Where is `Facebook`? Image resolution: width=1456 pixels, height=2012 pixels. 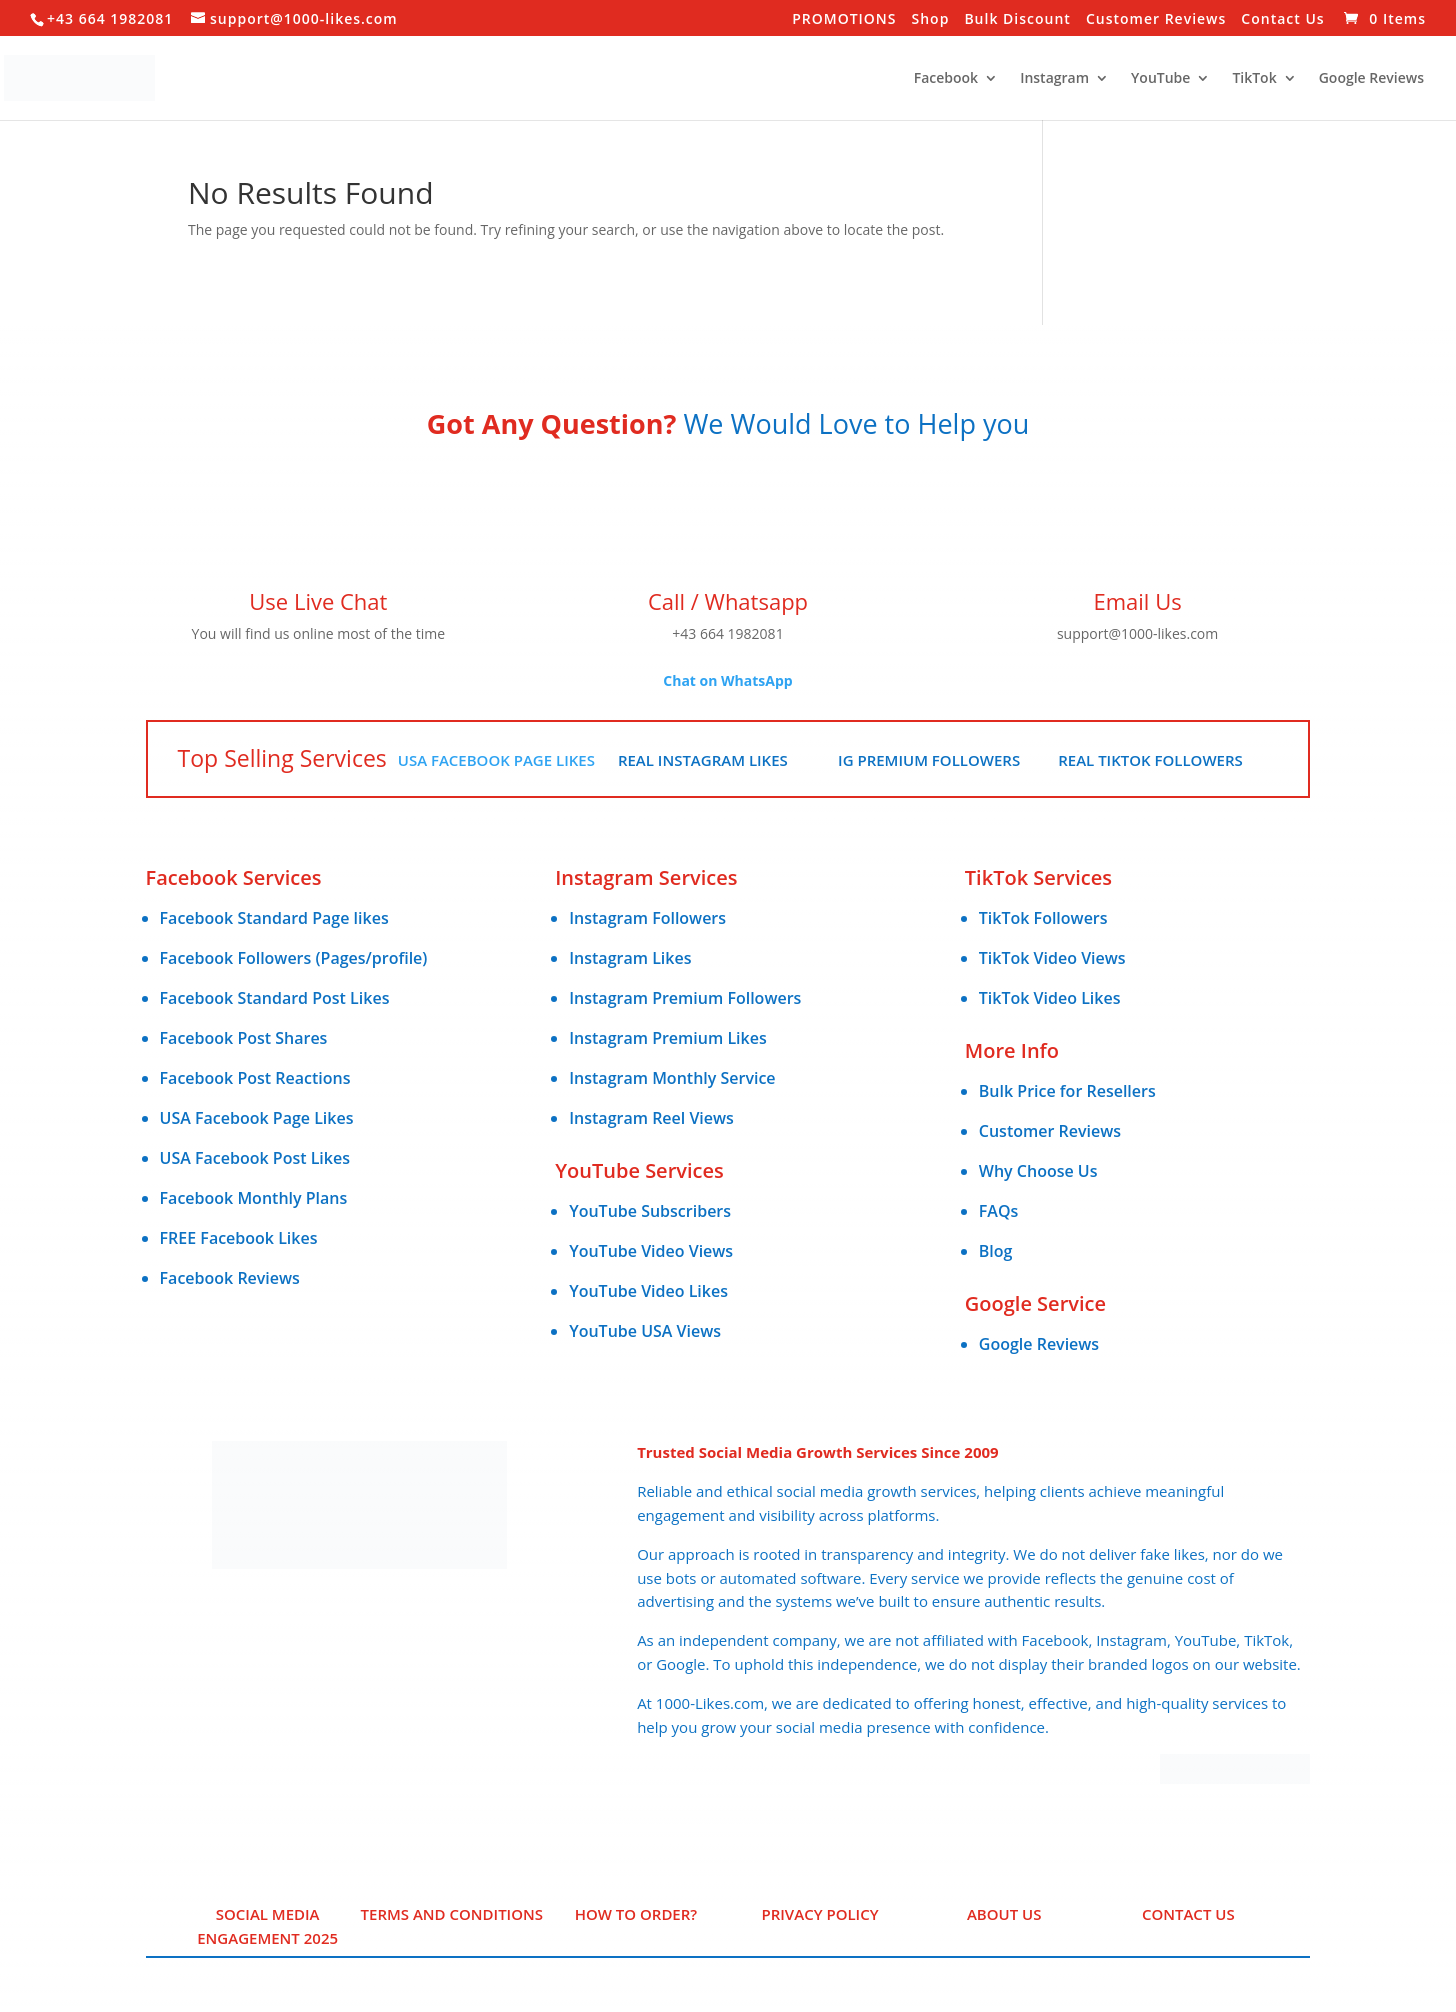
Facebook is located at coordinates (946, 79).